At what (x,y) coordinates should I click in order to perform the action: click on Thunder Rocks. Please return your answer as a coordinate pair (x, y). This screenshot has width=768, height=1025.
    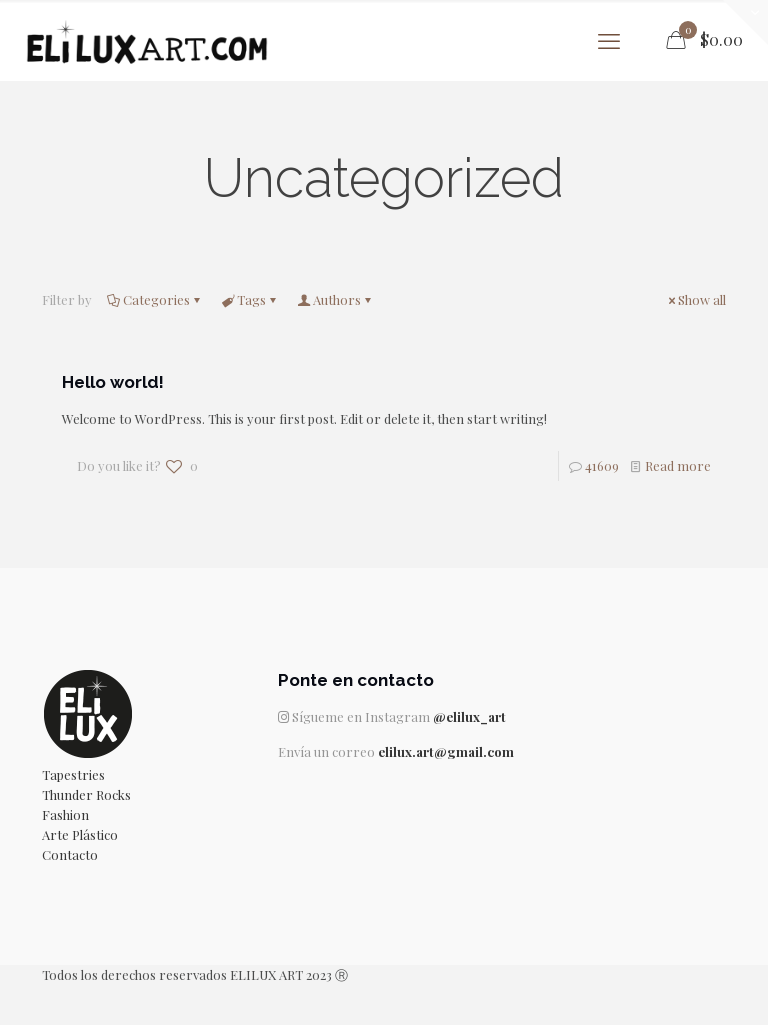
    Looking at the image, I should click on (86, 794).